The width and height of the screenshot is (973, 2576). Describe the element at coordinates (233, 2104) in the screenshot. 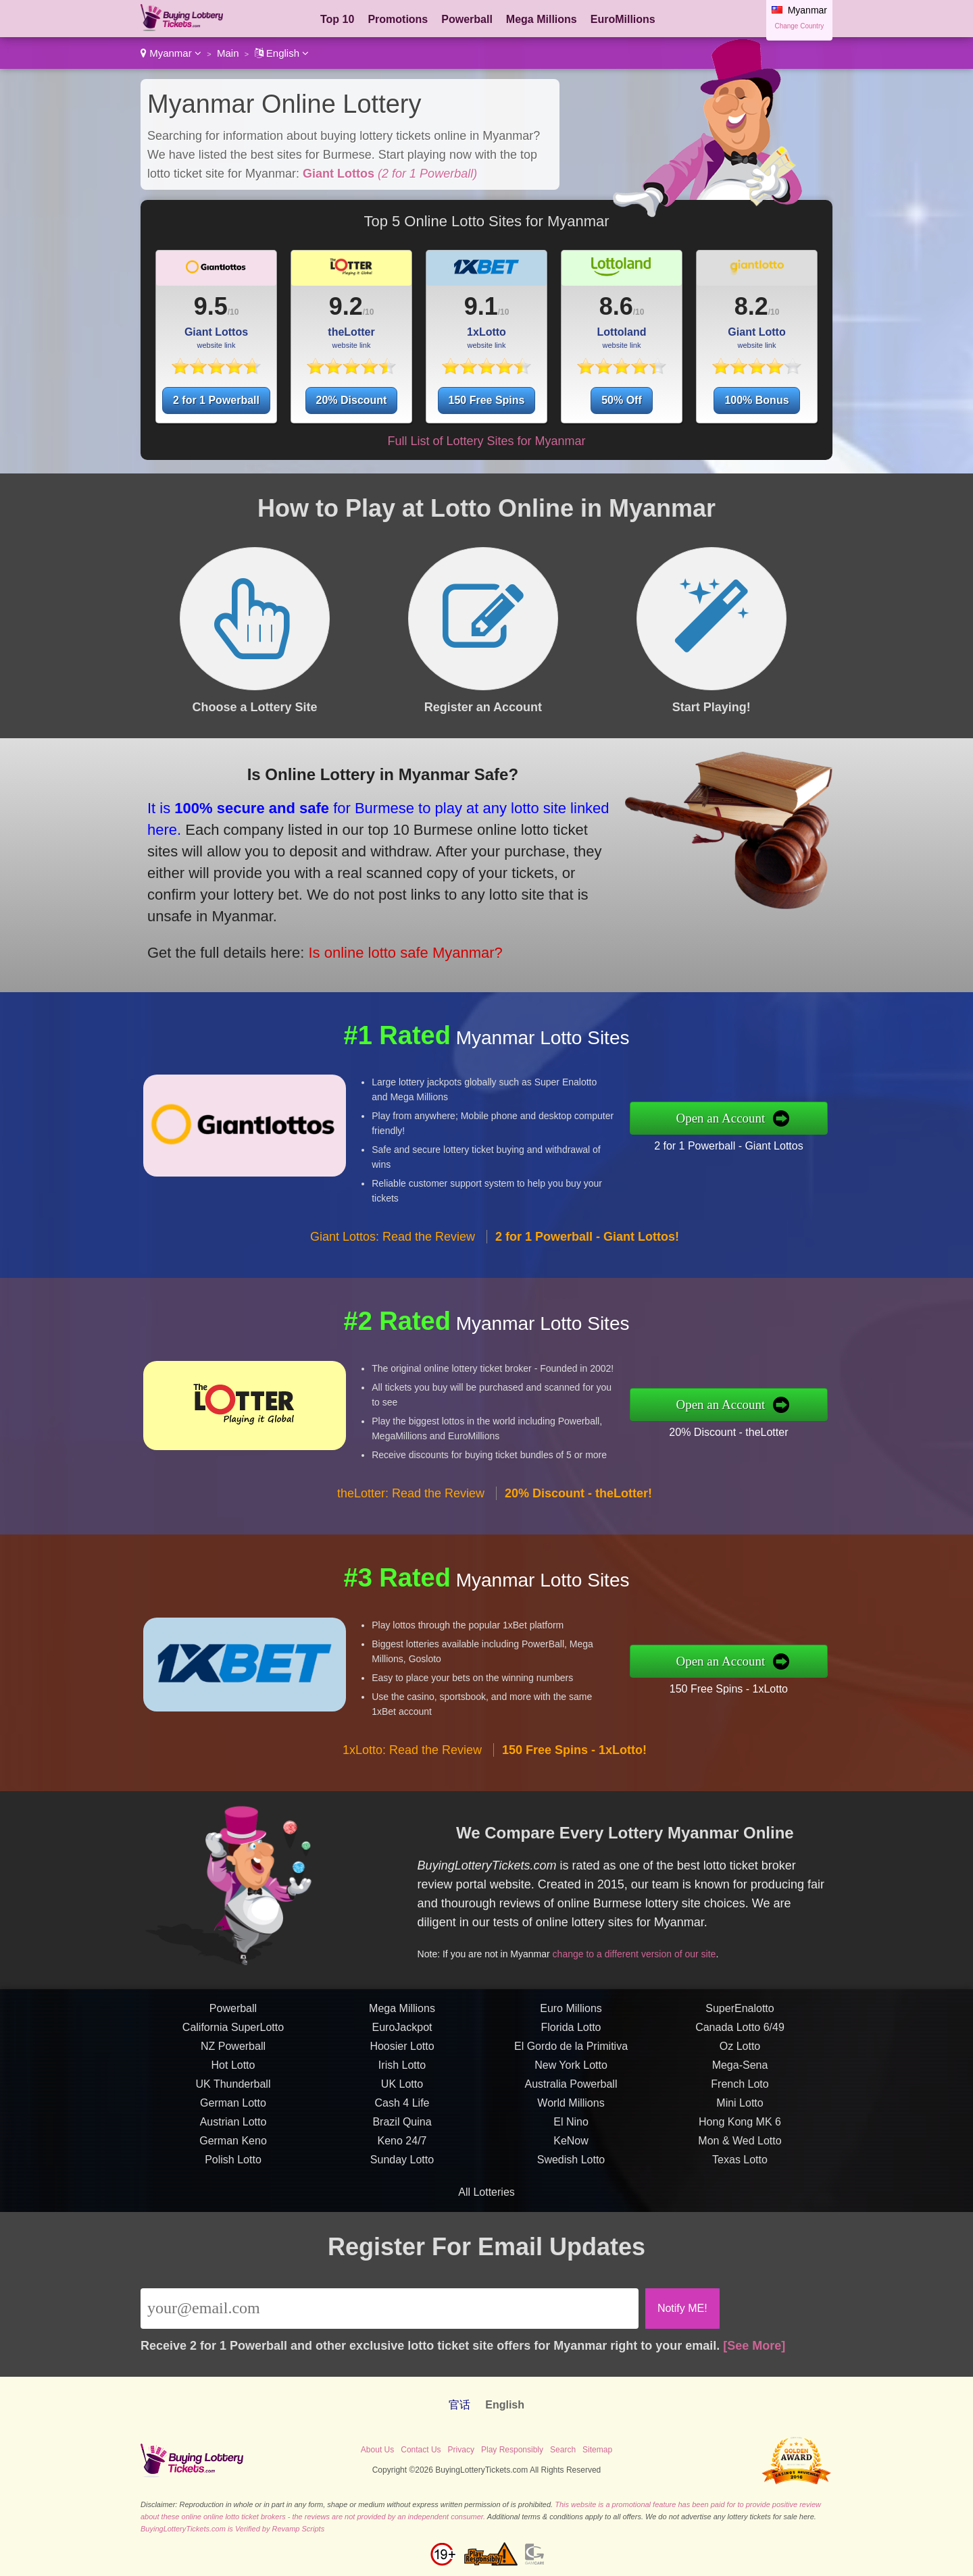

I see `NZ Powerball` at that location.